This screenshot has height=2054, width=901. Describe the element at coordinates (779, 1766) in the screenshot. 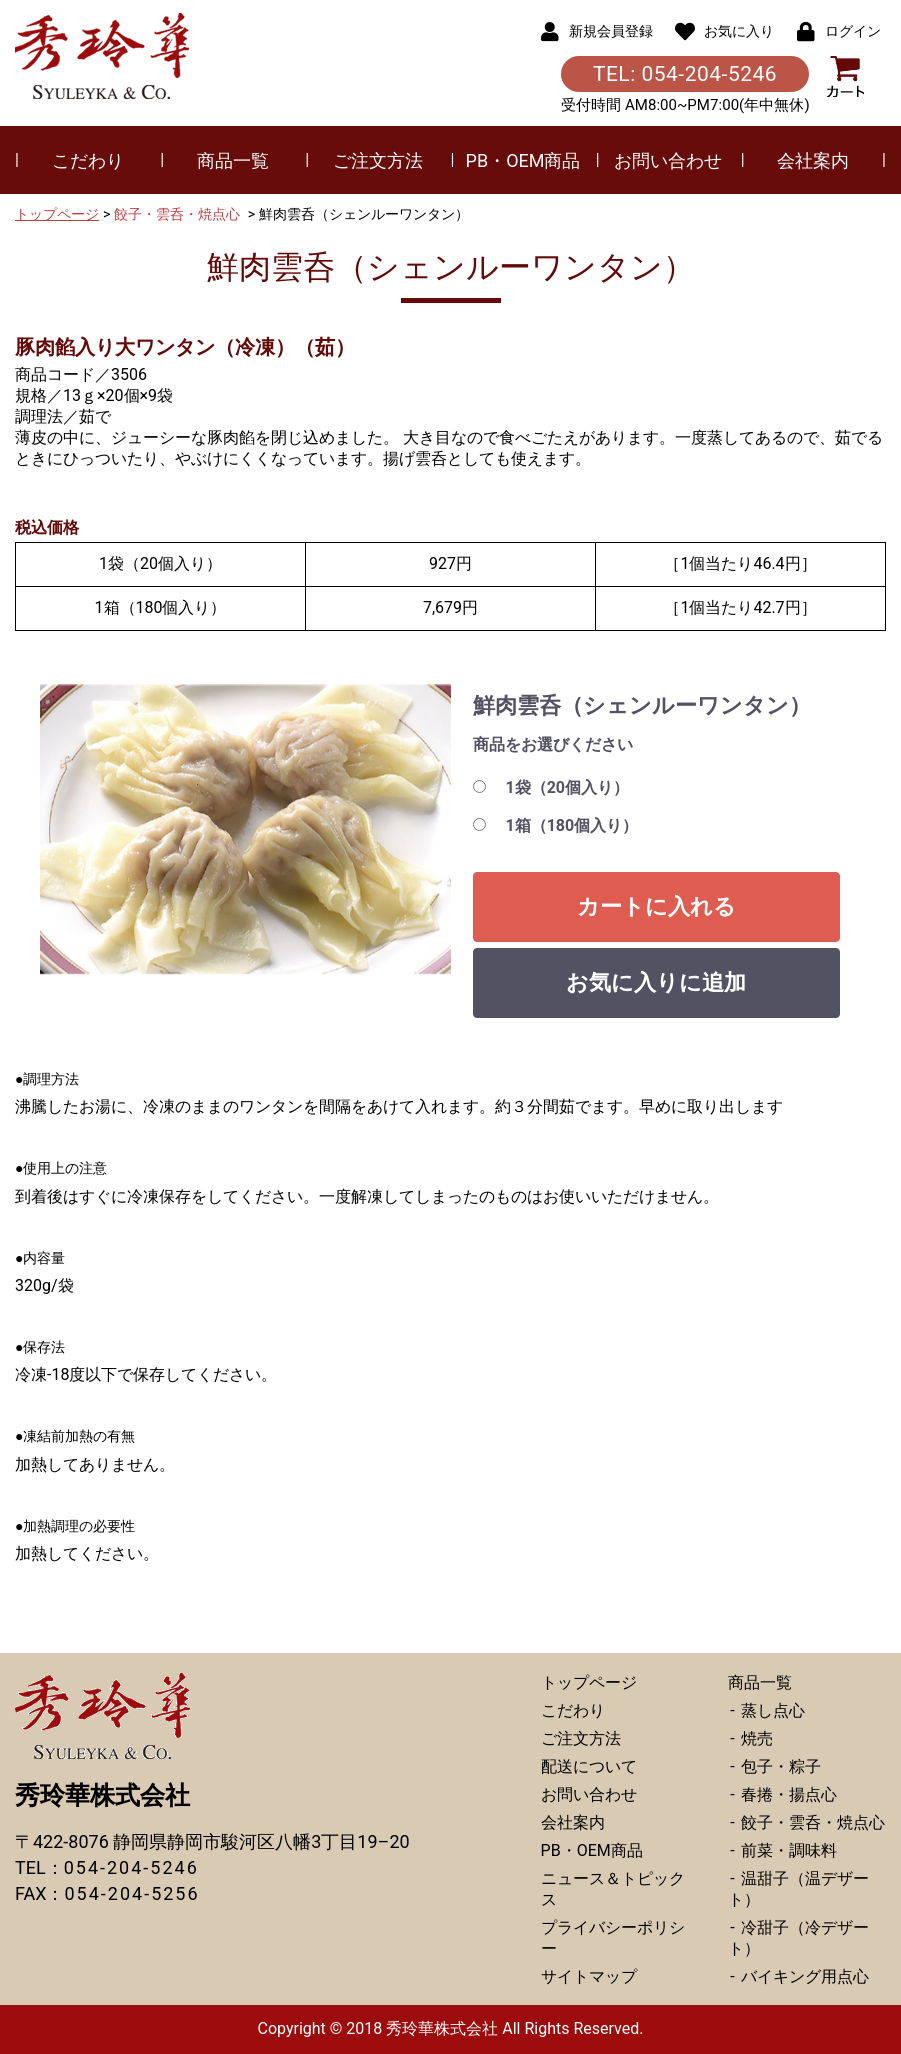

I see `包子・粽子` at that location.